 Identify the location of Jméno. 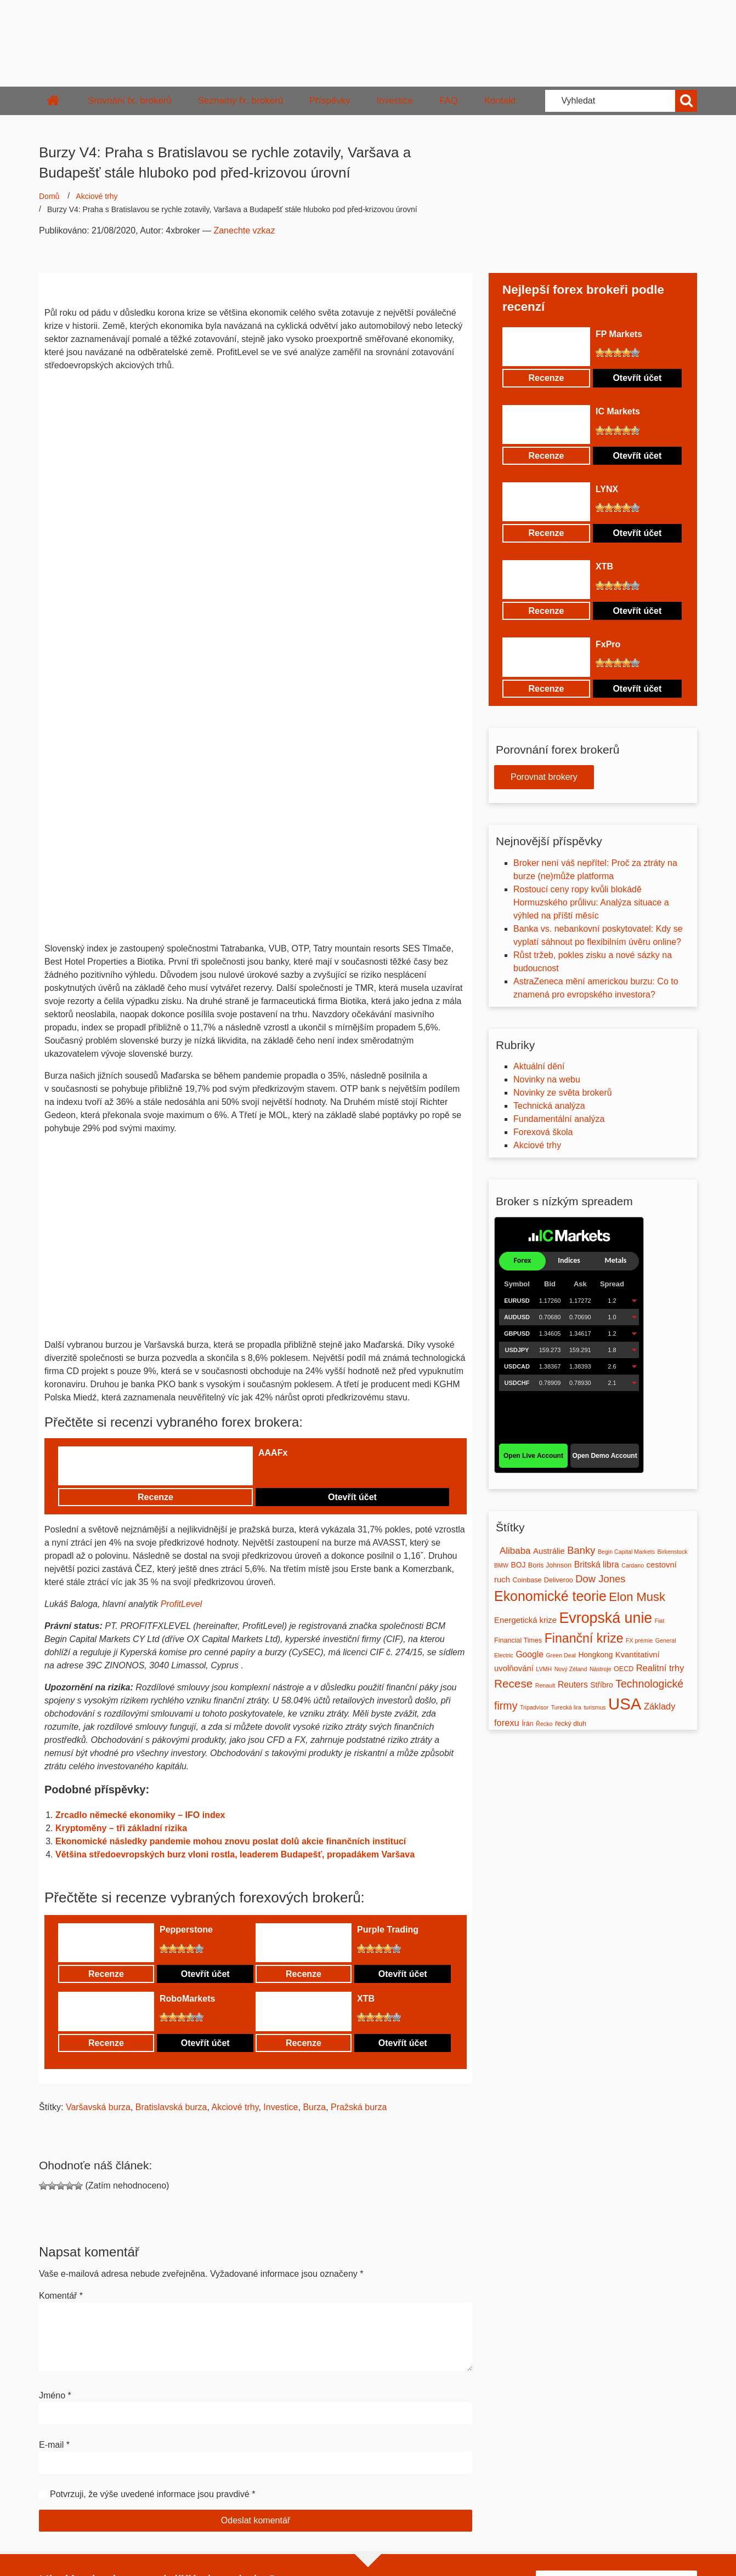
(55, 2395).